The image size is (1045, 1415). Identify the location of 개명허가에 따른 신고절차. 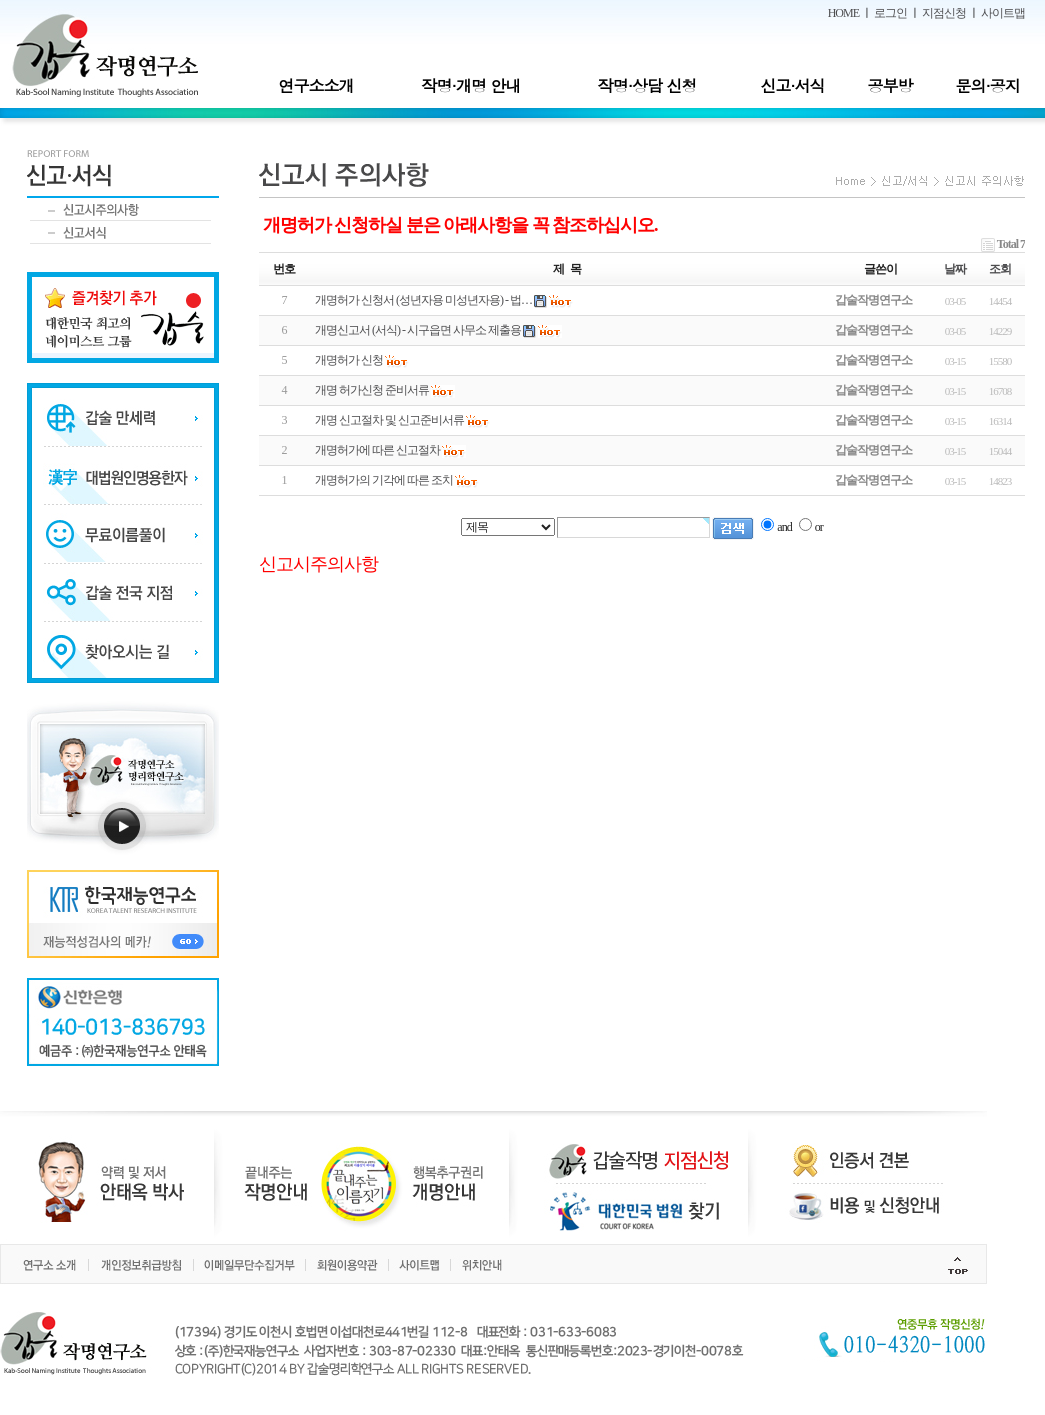
(377, 450).